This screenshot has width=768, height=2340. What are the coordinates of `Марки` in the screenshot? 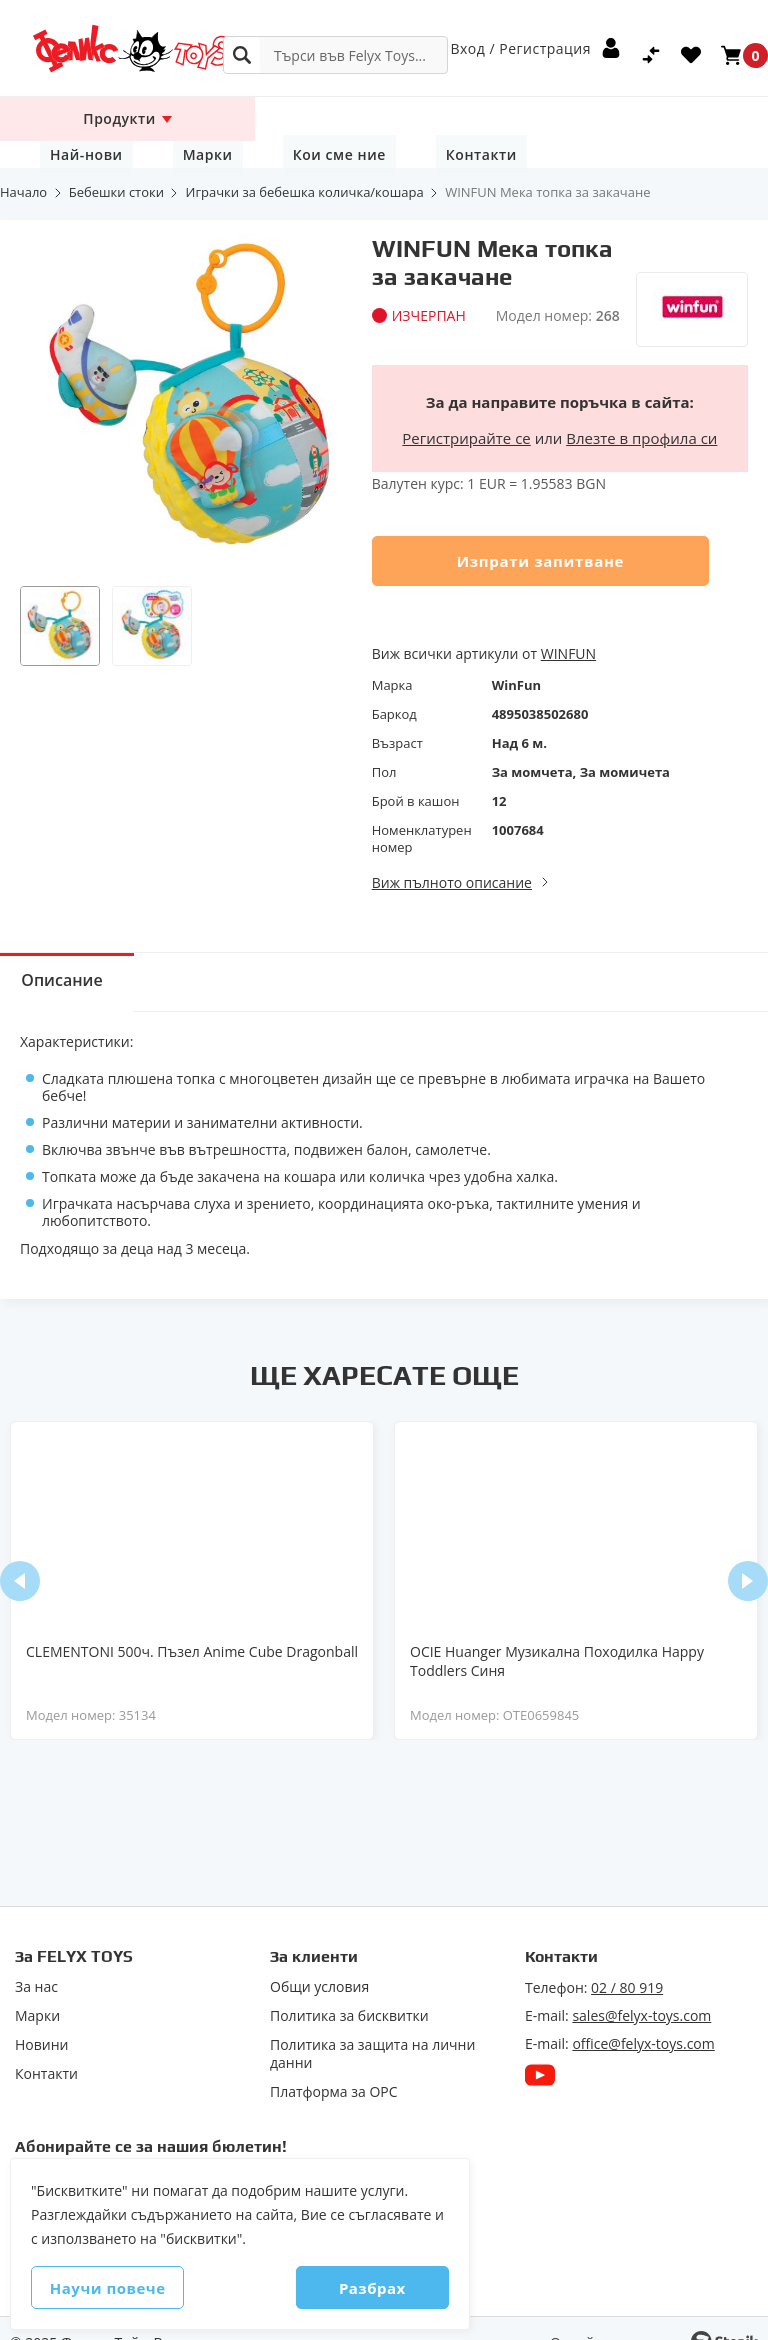 It's located at (434, 118).